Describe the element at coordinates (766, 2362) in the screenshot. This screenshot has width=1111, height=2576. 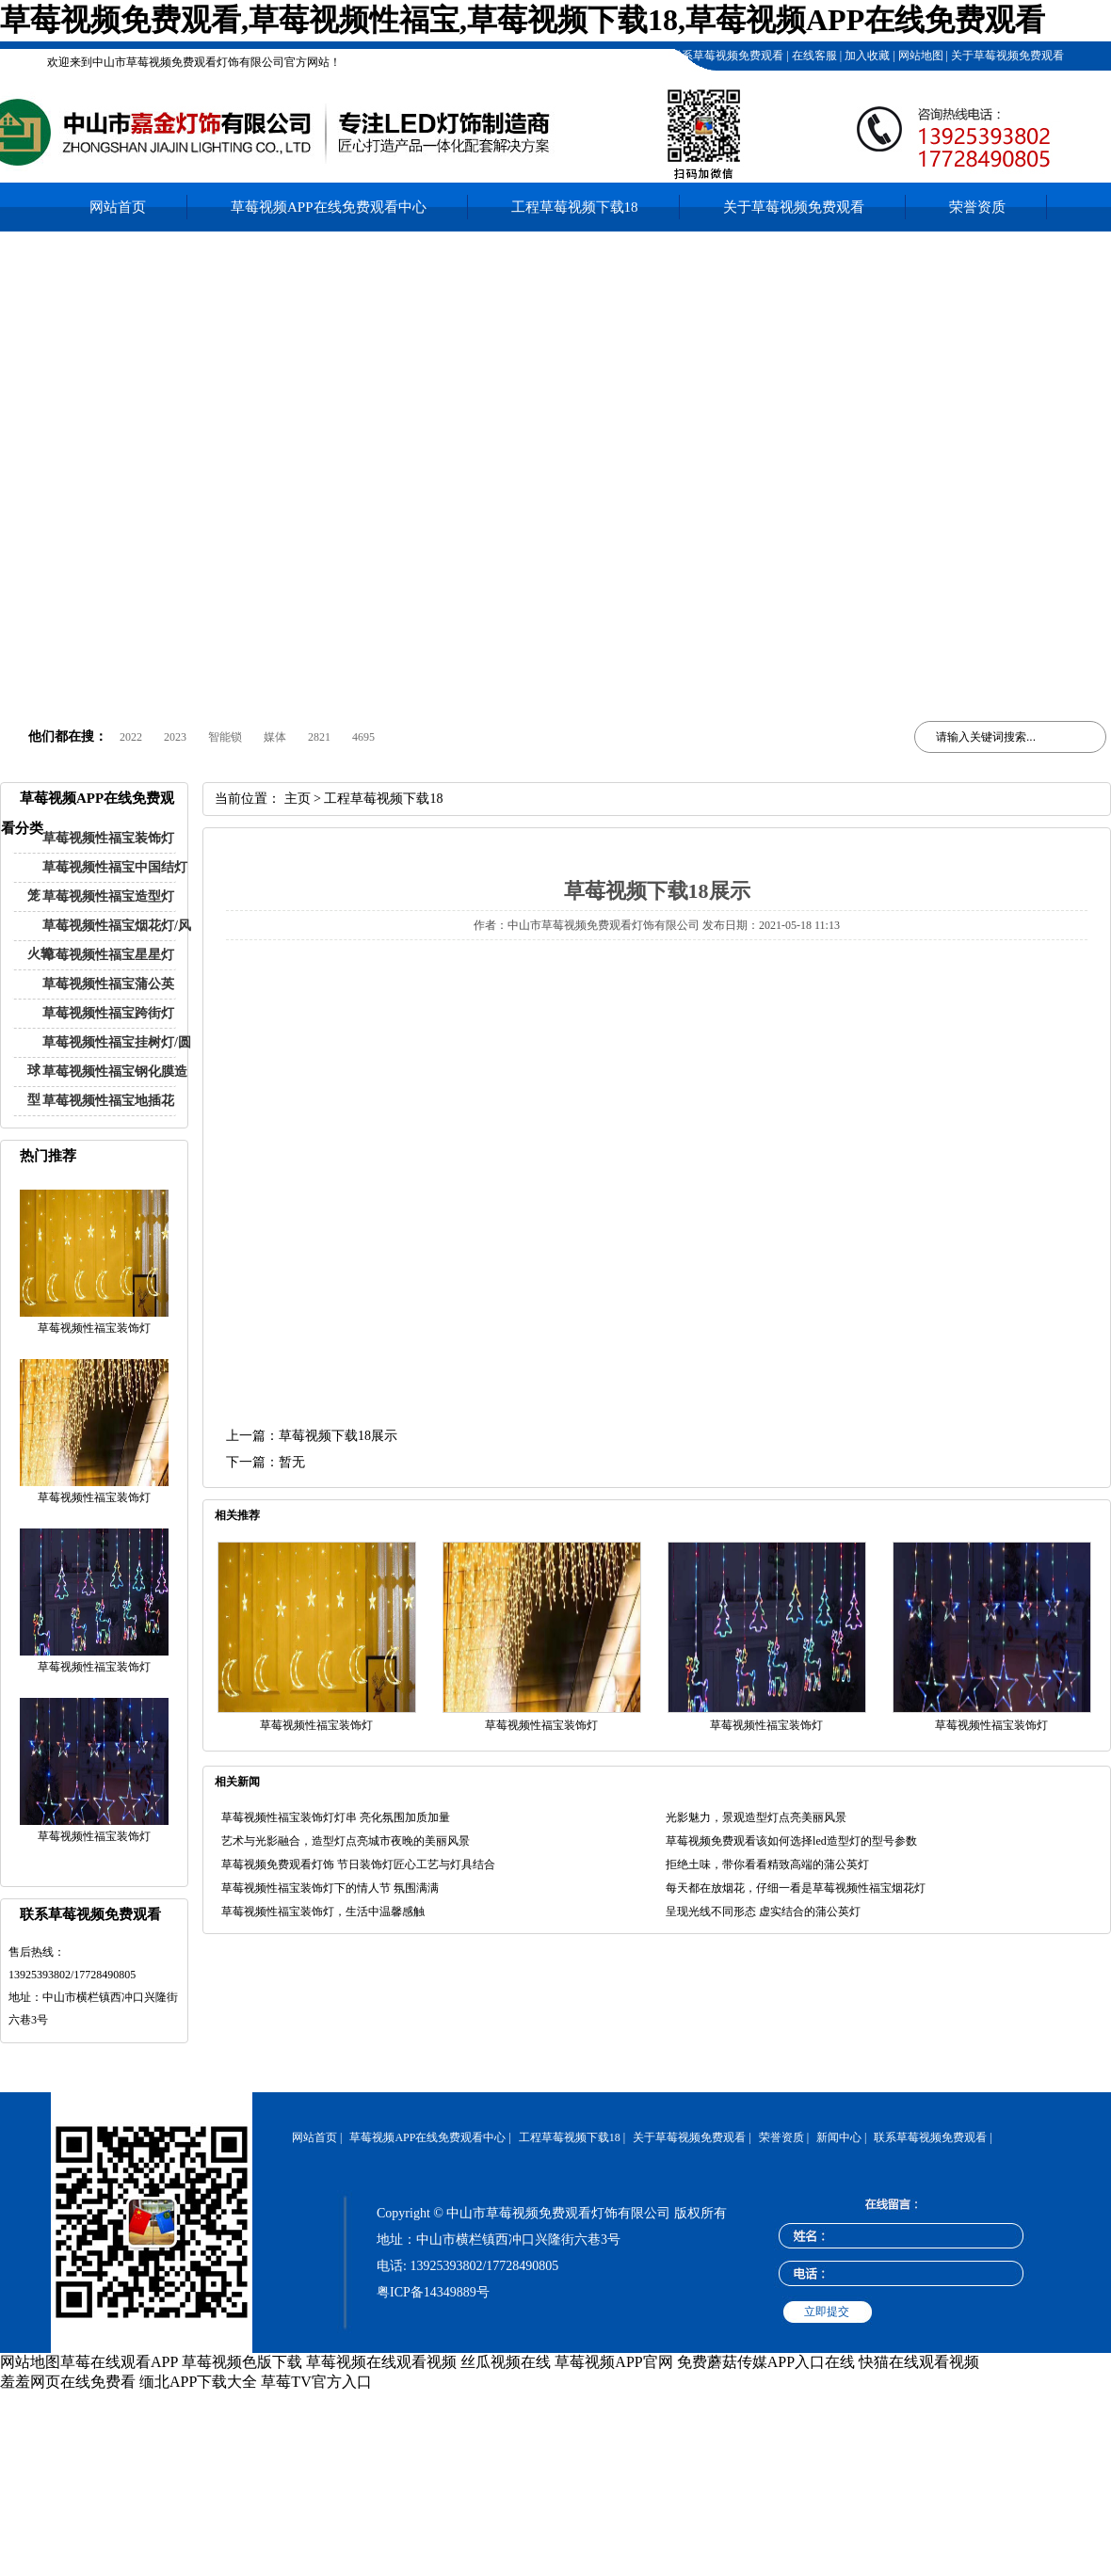
I see `免费蘑菇传媒APP入口在线` at that location.